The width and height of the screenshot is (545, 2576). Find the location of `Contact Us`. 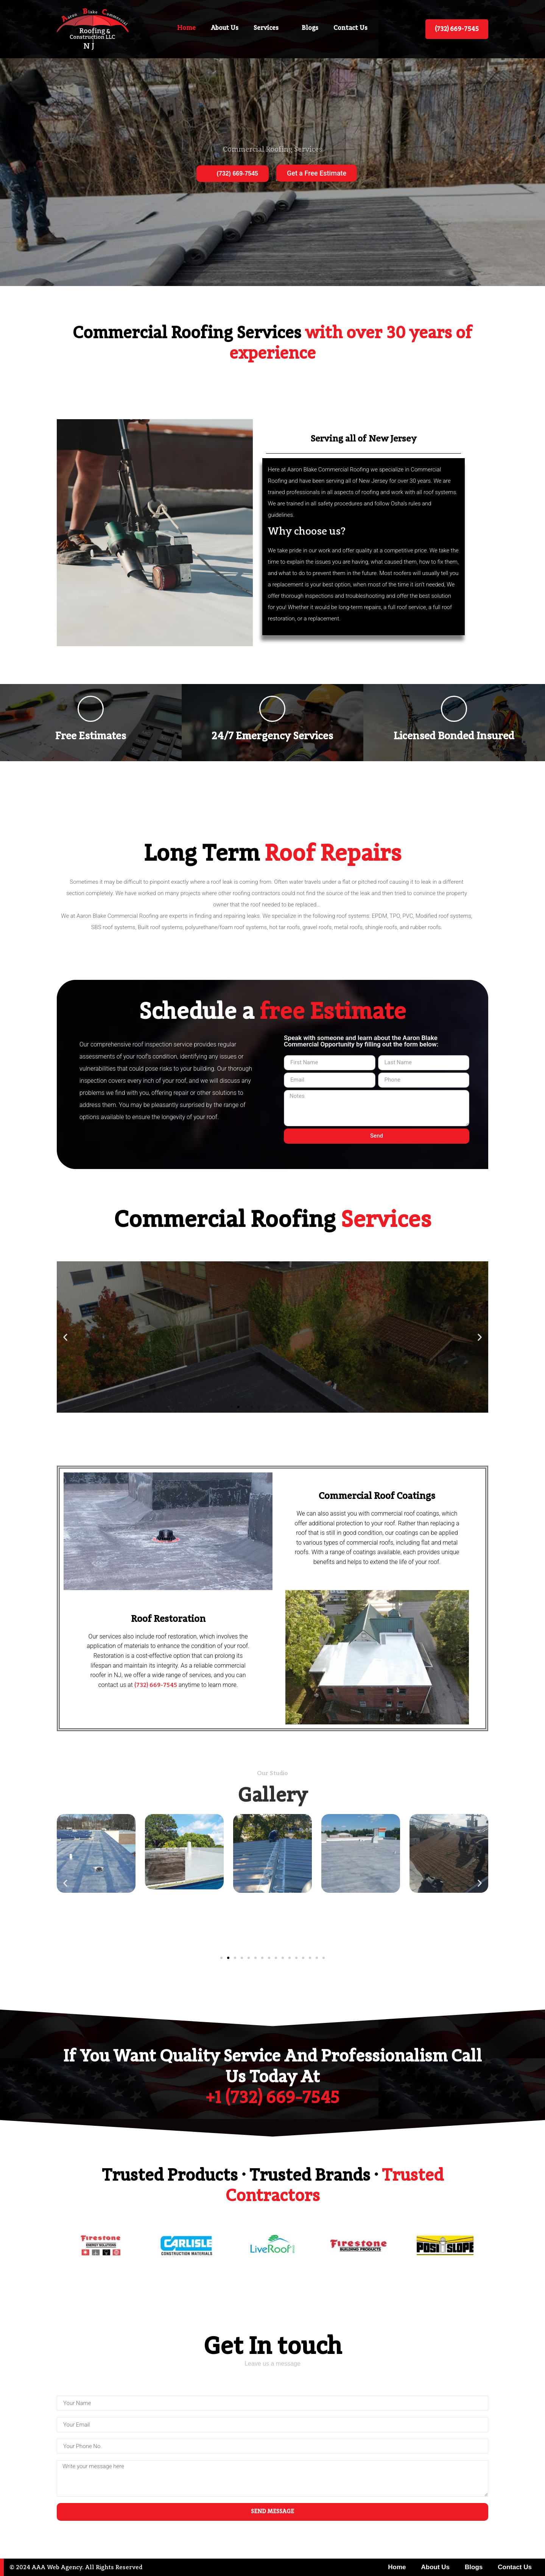

Contact Us is located at coordinates (350, 28).